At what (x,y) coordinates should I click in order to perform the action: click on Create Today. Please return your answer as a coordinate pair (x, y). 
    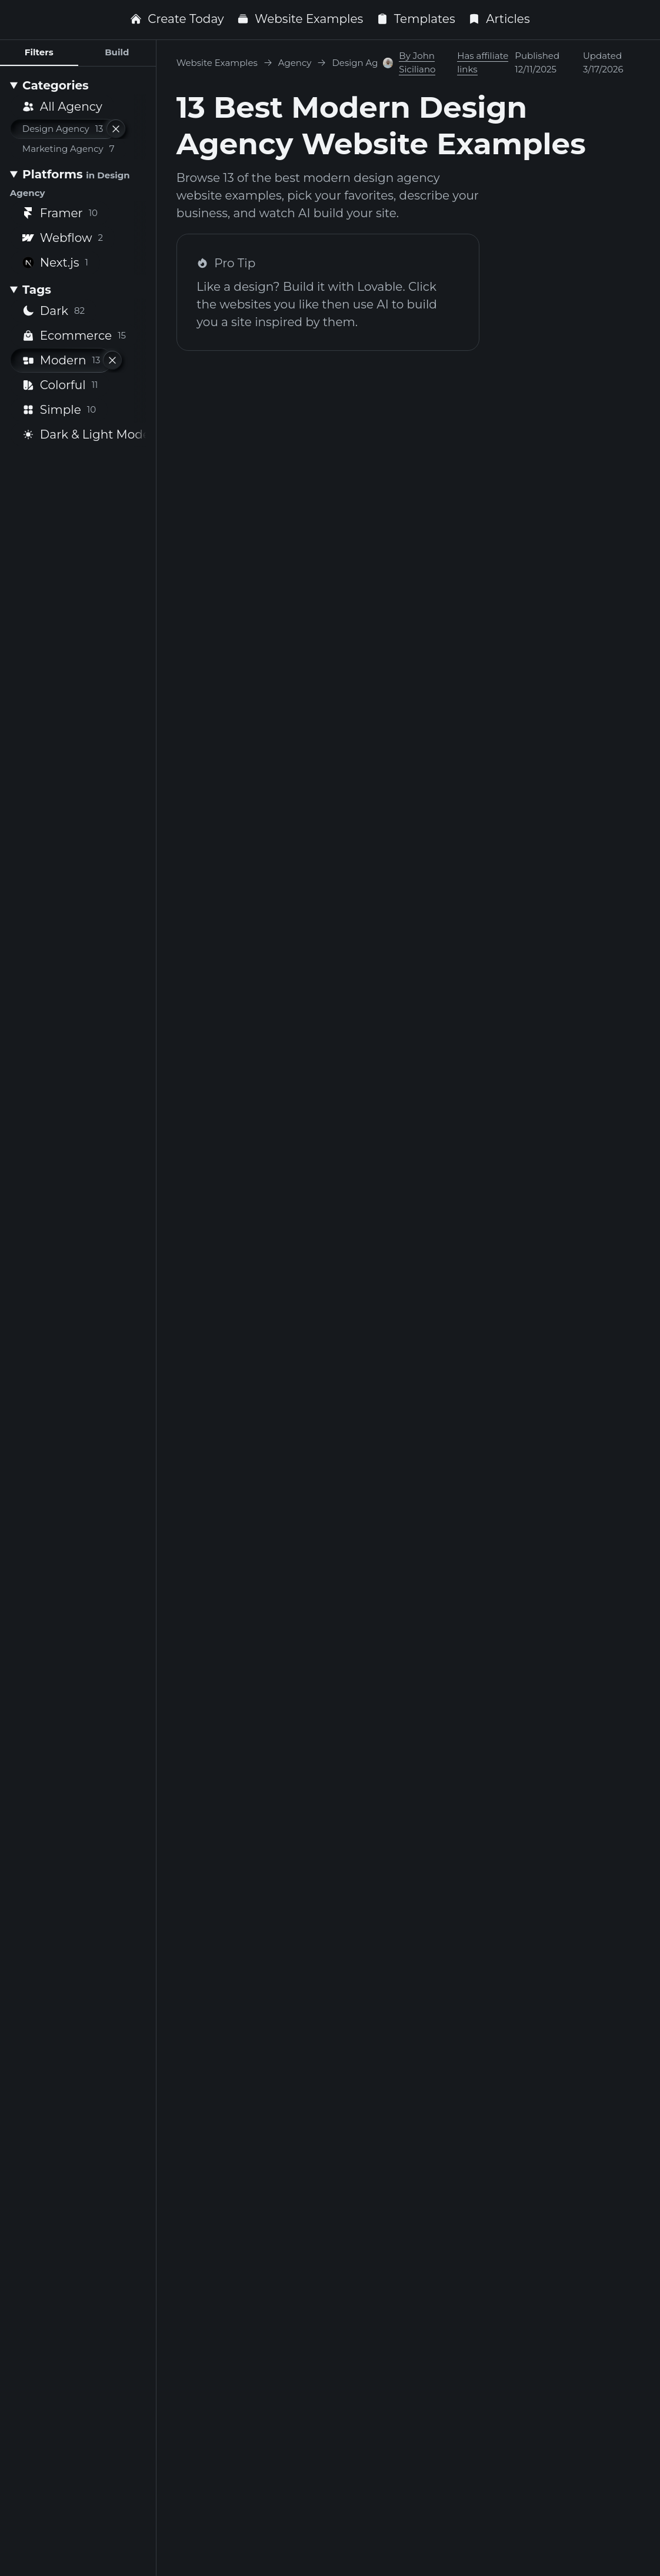
    Looking at the image, I should click on (177, 19).